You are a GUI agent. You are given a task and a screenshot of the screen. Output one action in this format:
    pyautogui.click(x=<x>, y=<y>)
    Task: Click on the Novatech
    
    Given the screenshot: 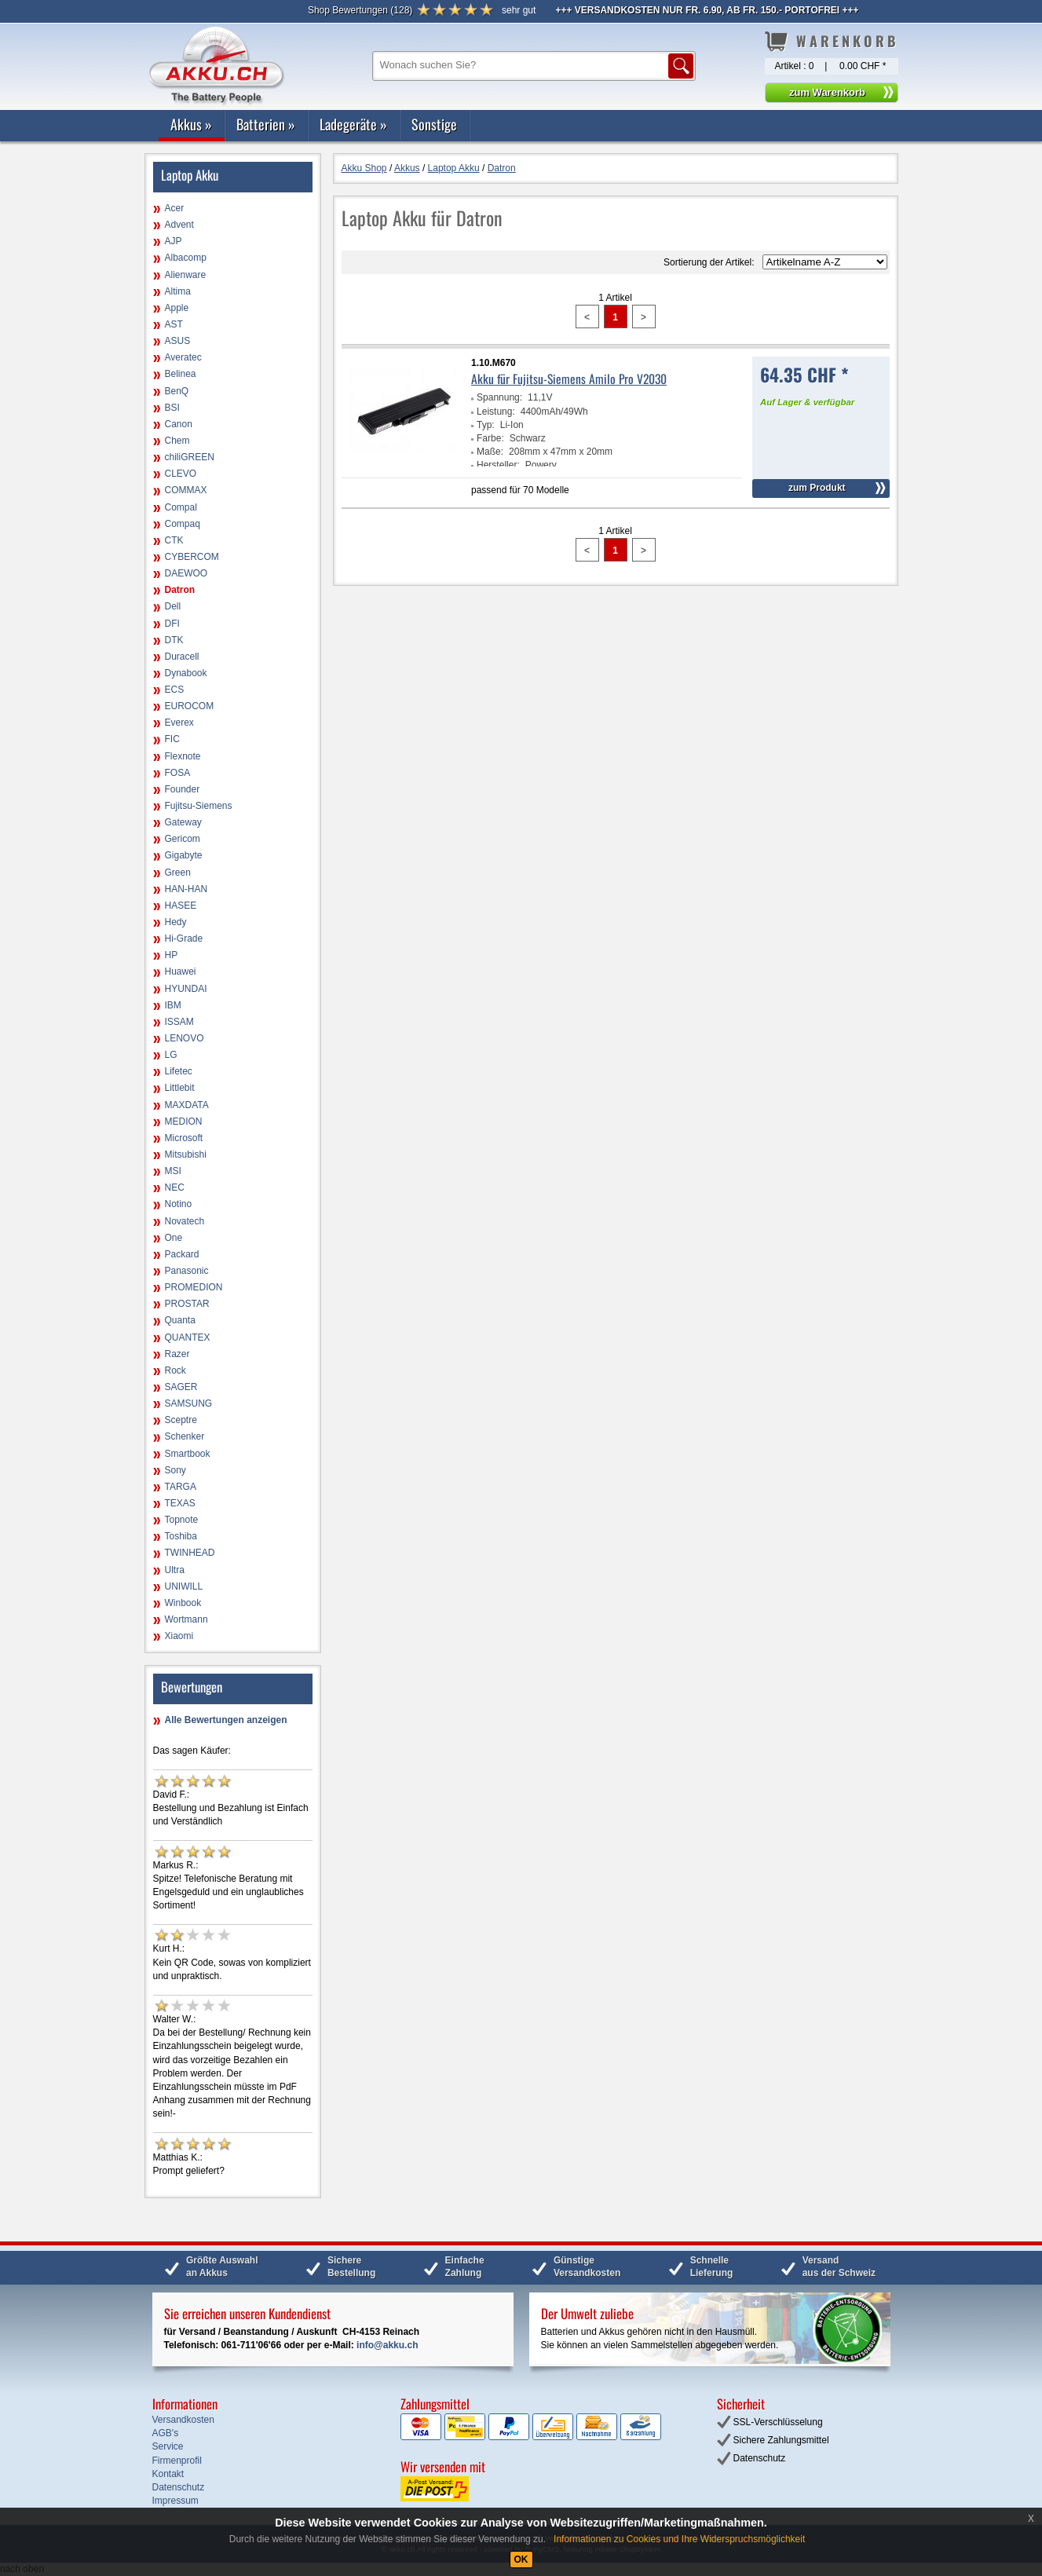 What is the action you would take?
    pyautogui.click(x=185, y=1221)
    